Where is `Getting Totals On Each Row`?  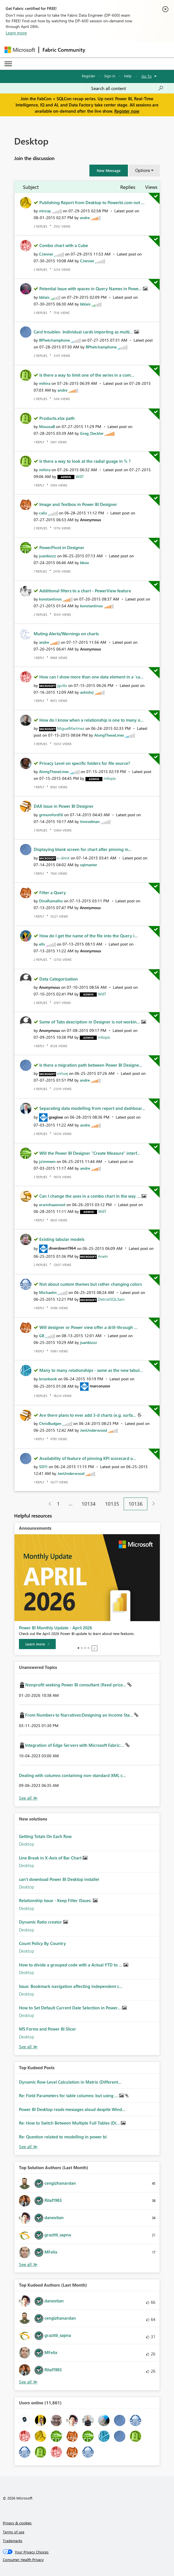 Getting Totals On Each Row is located at coordinates (45, 1836).